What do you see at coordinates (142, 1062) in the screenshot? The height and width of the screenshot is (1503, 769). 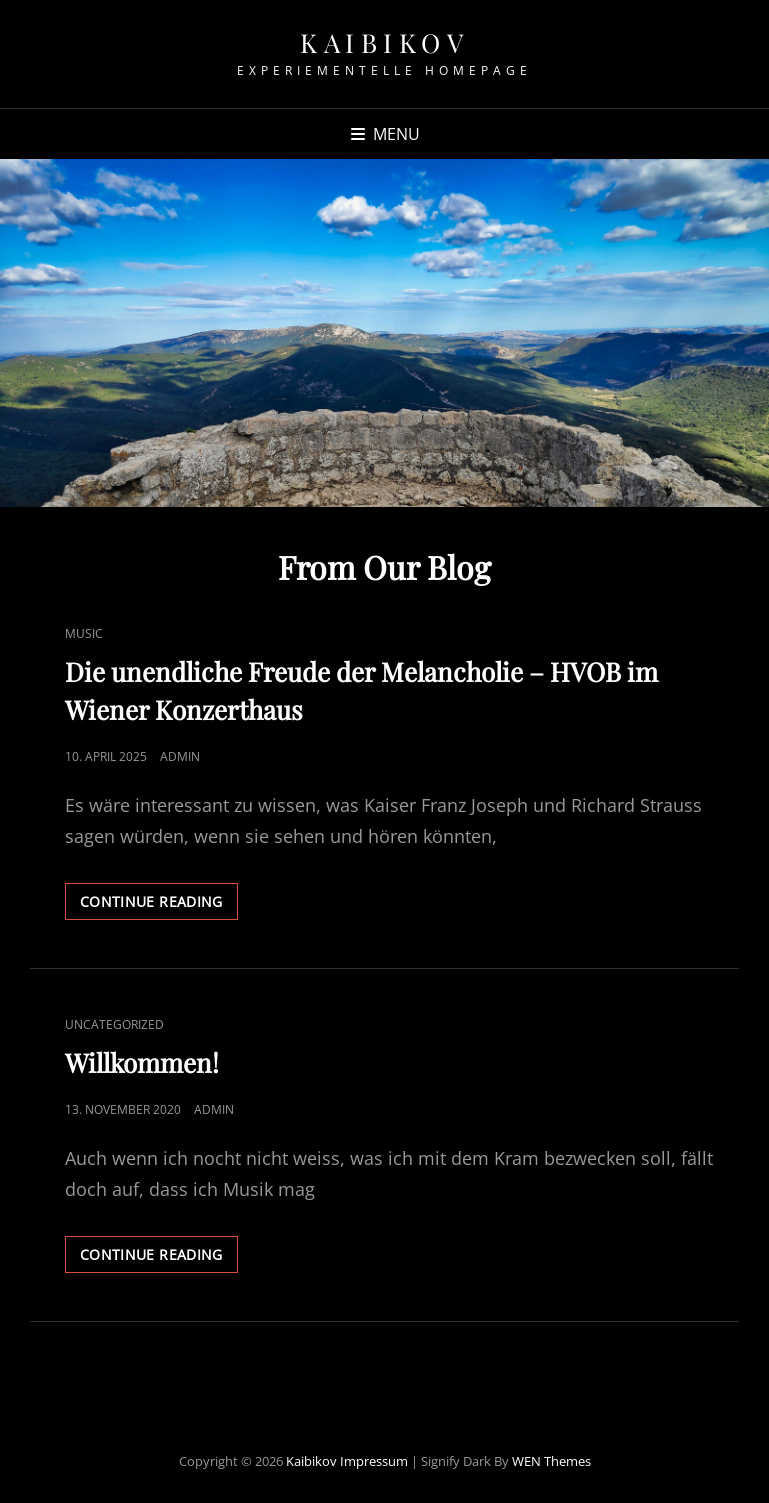 I see `Willkommen!` at bounding box center [142, 1062].